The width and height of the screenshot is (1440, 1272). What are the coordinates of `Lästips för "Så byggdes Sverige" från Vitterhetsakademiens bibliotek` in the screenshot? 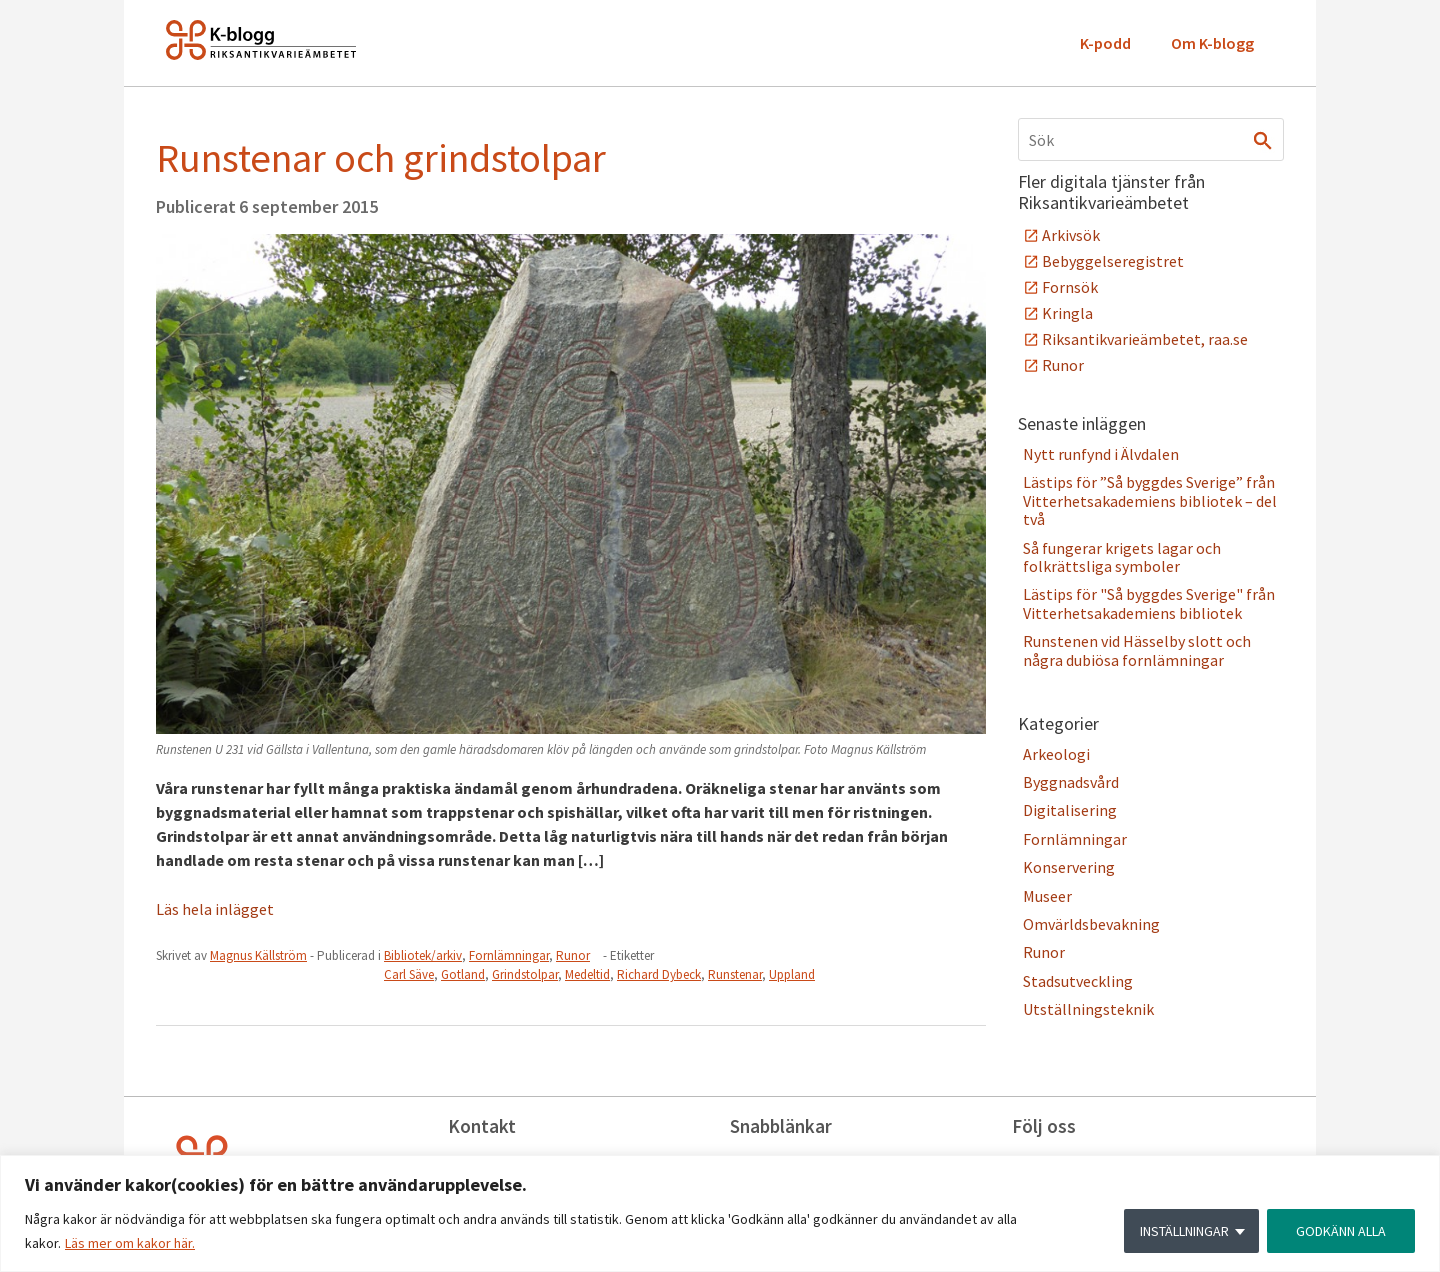 It's located at (1149, 603).